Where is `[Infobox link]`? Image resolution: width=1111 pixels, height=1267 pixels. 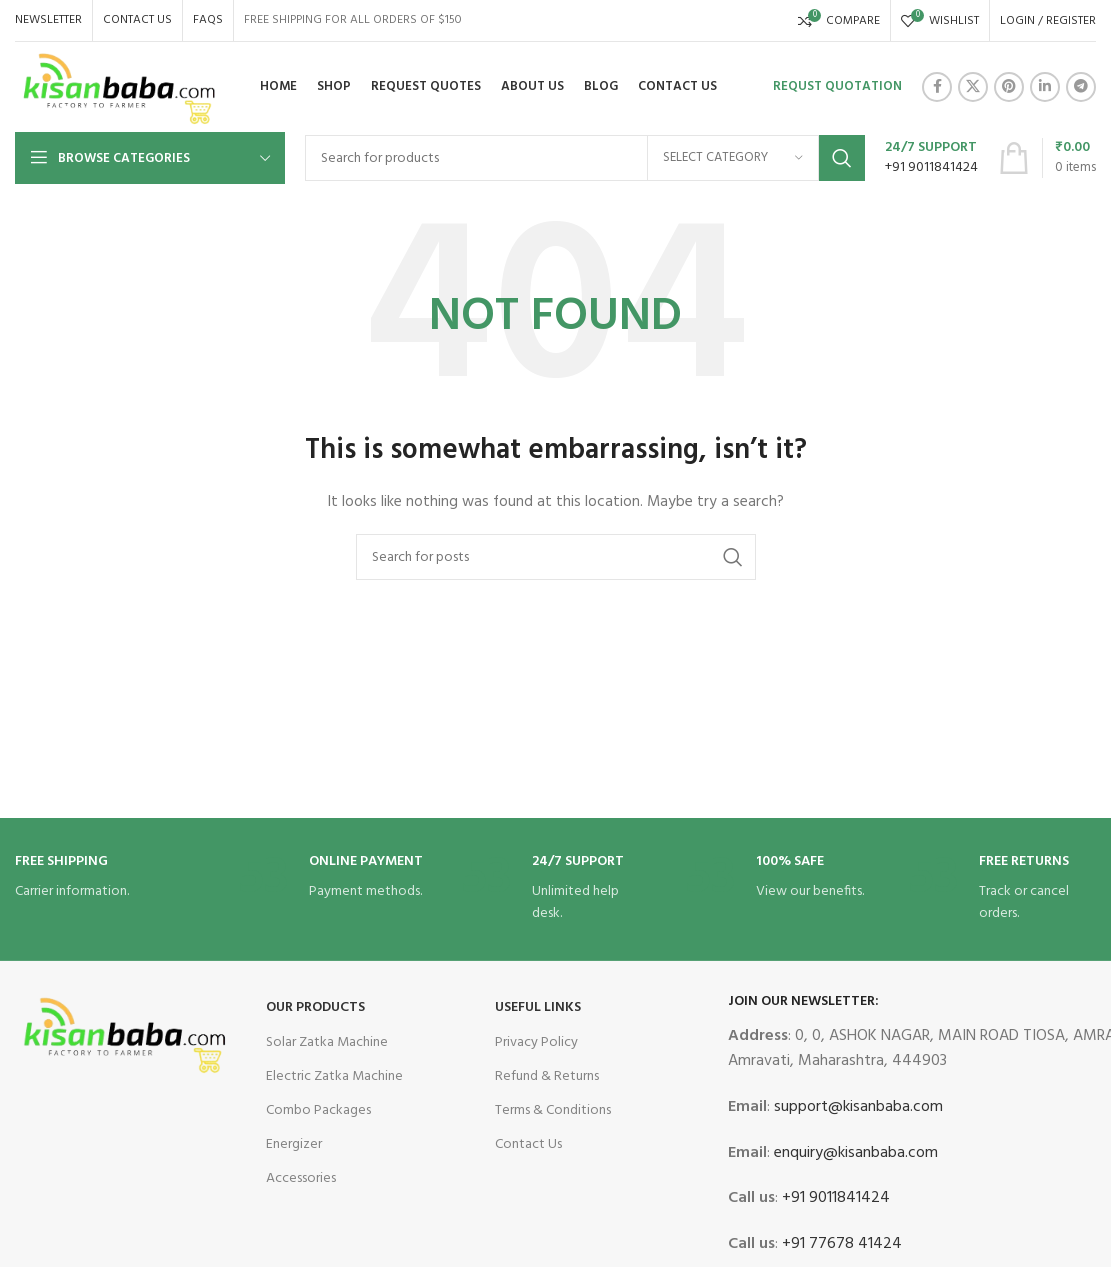 [Infobox link] is located at coordinates (931, 158).